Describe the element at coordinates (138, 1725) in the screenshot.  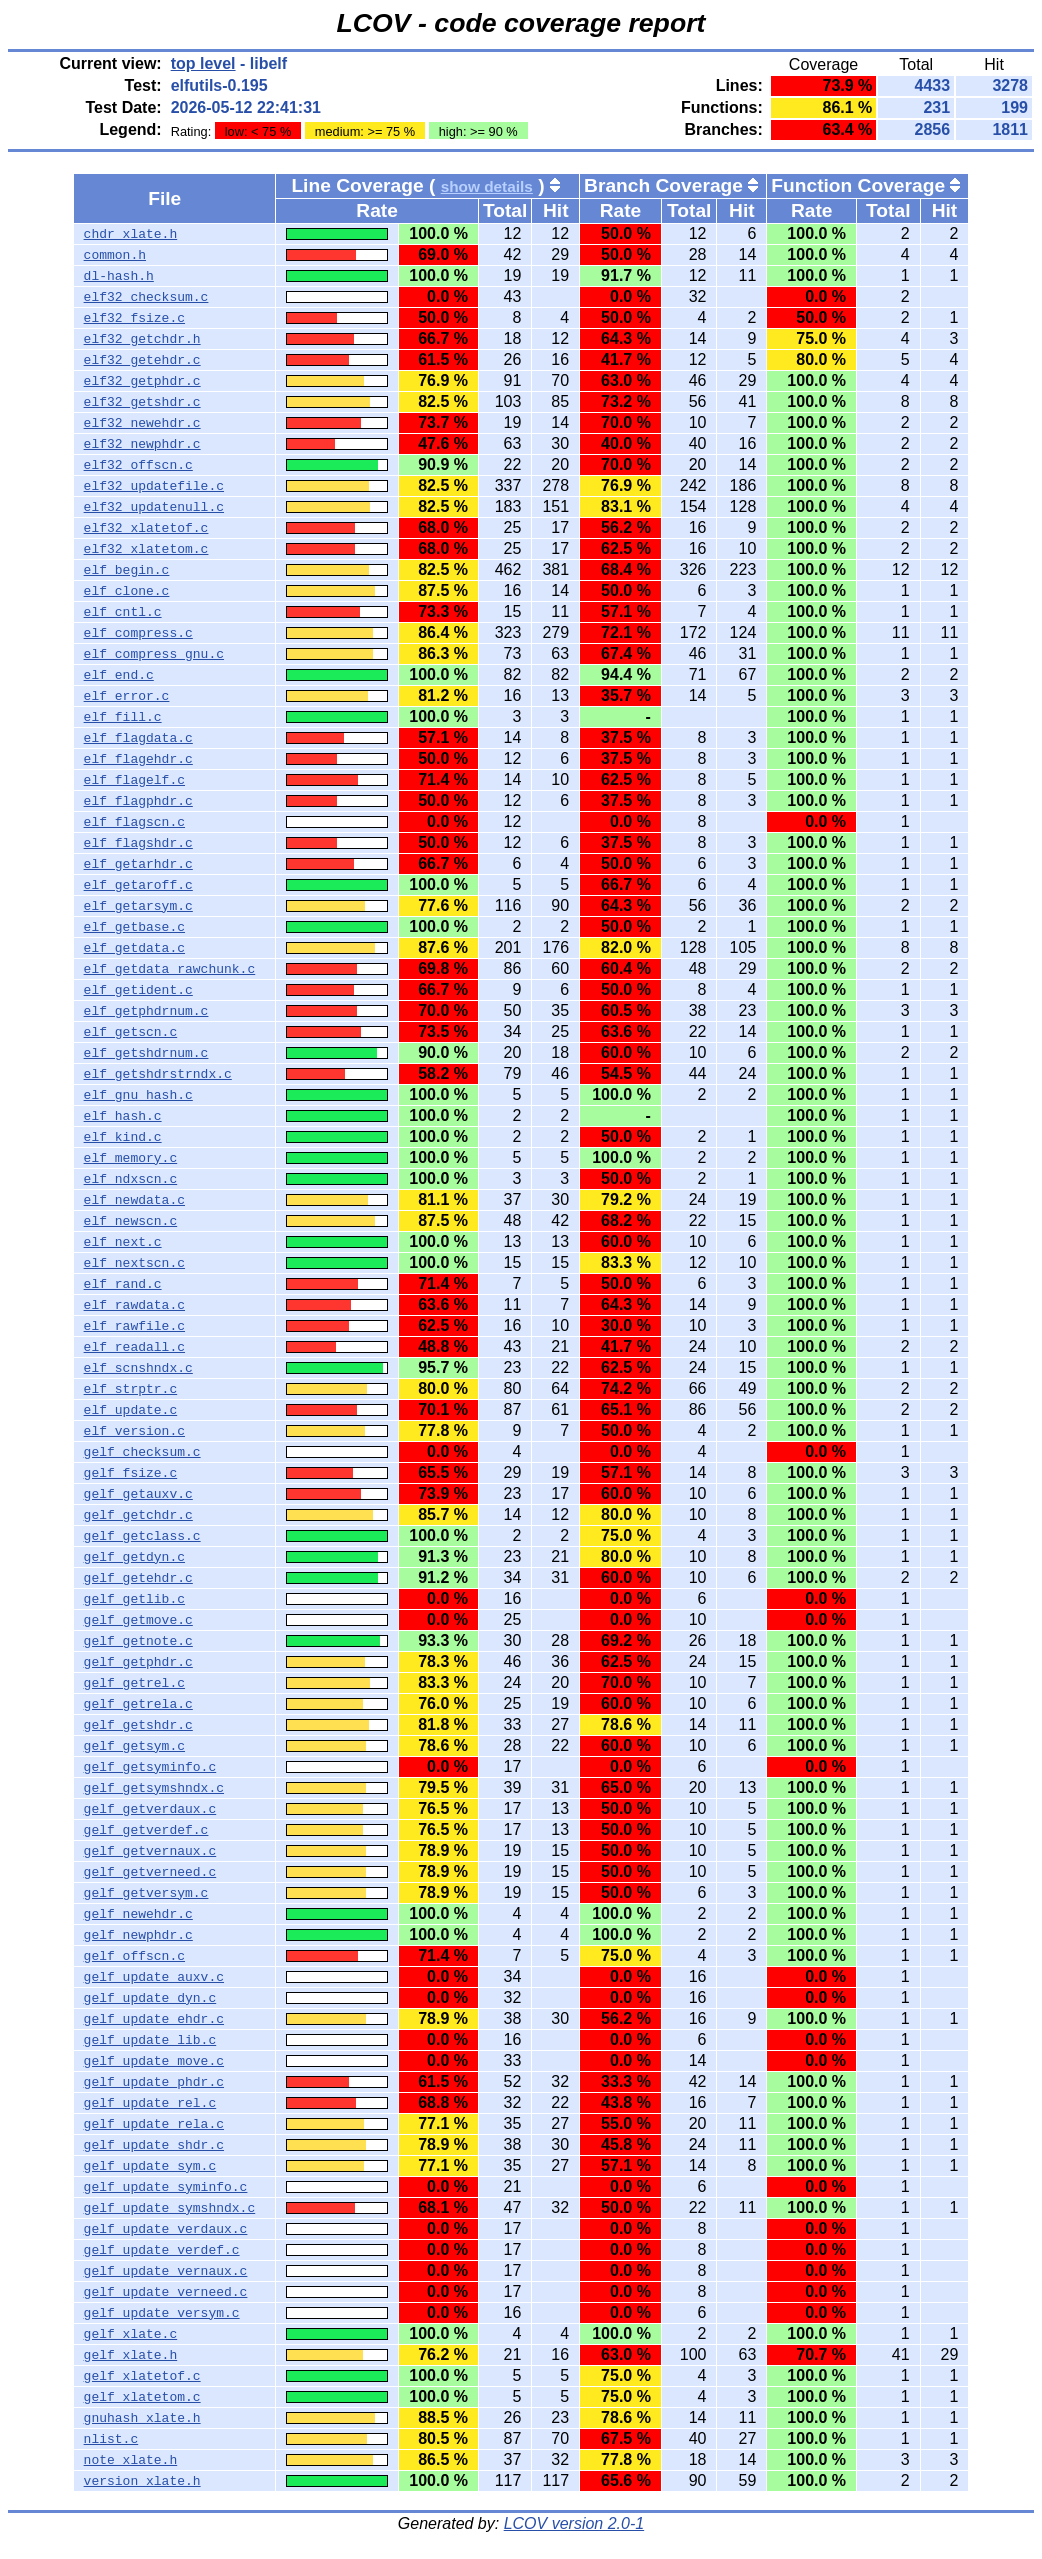
I see `gelf_getshdr.c` at that location.